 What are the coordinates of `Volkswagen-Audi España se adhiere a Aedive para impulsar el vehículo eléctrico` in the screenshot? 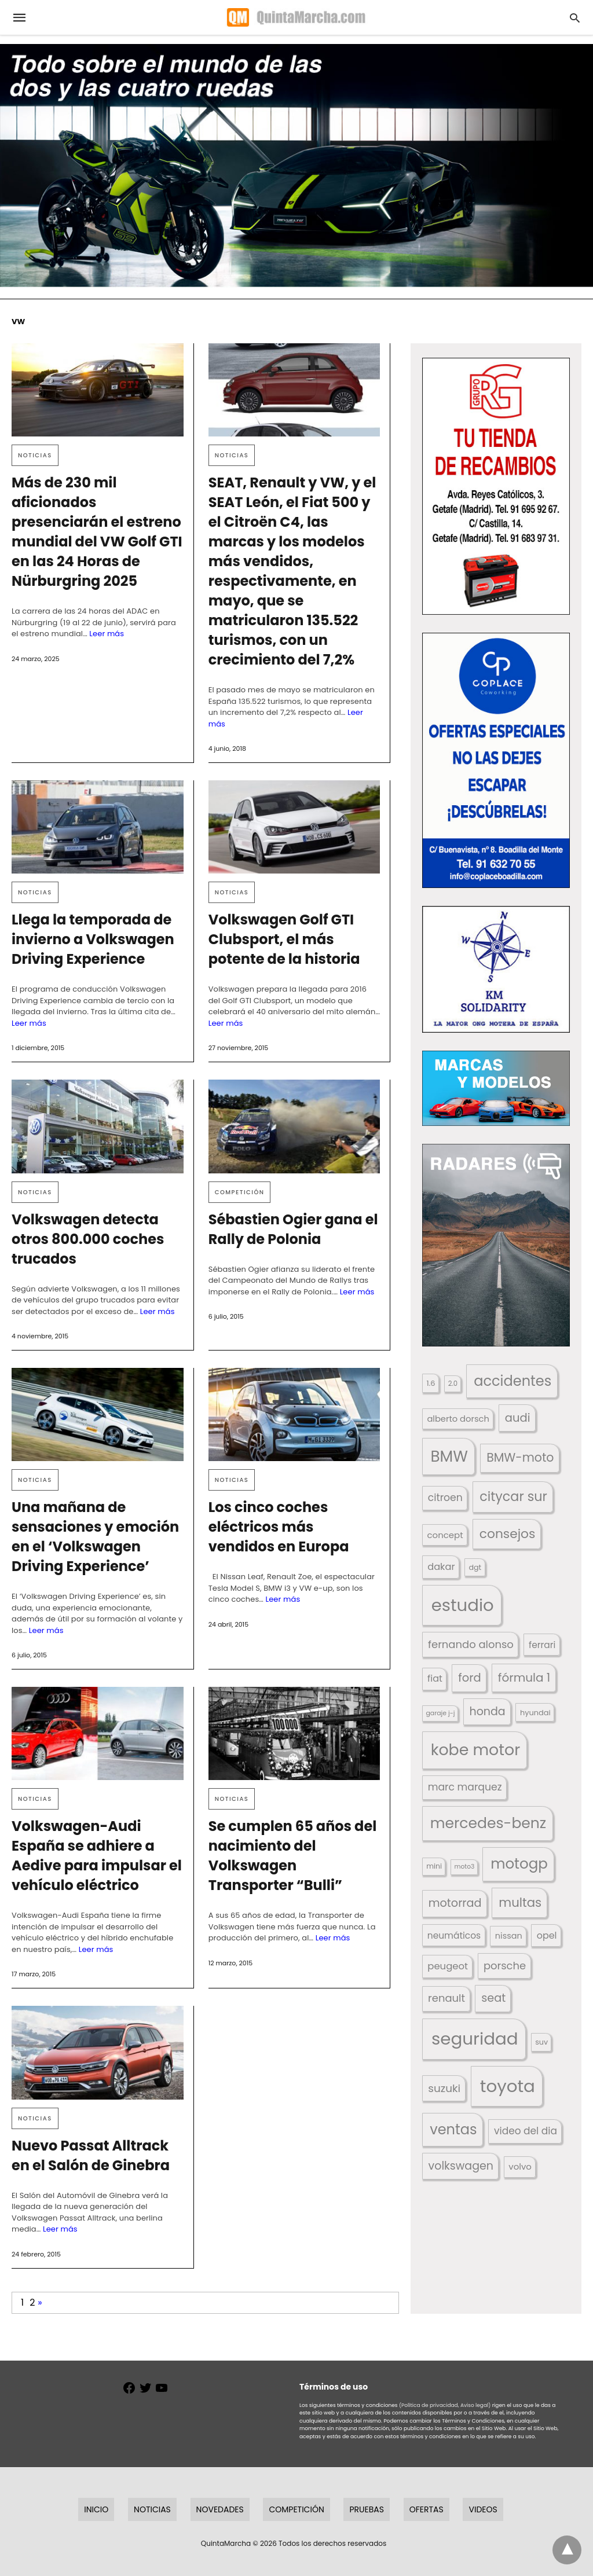 It's located at (97, 1856).